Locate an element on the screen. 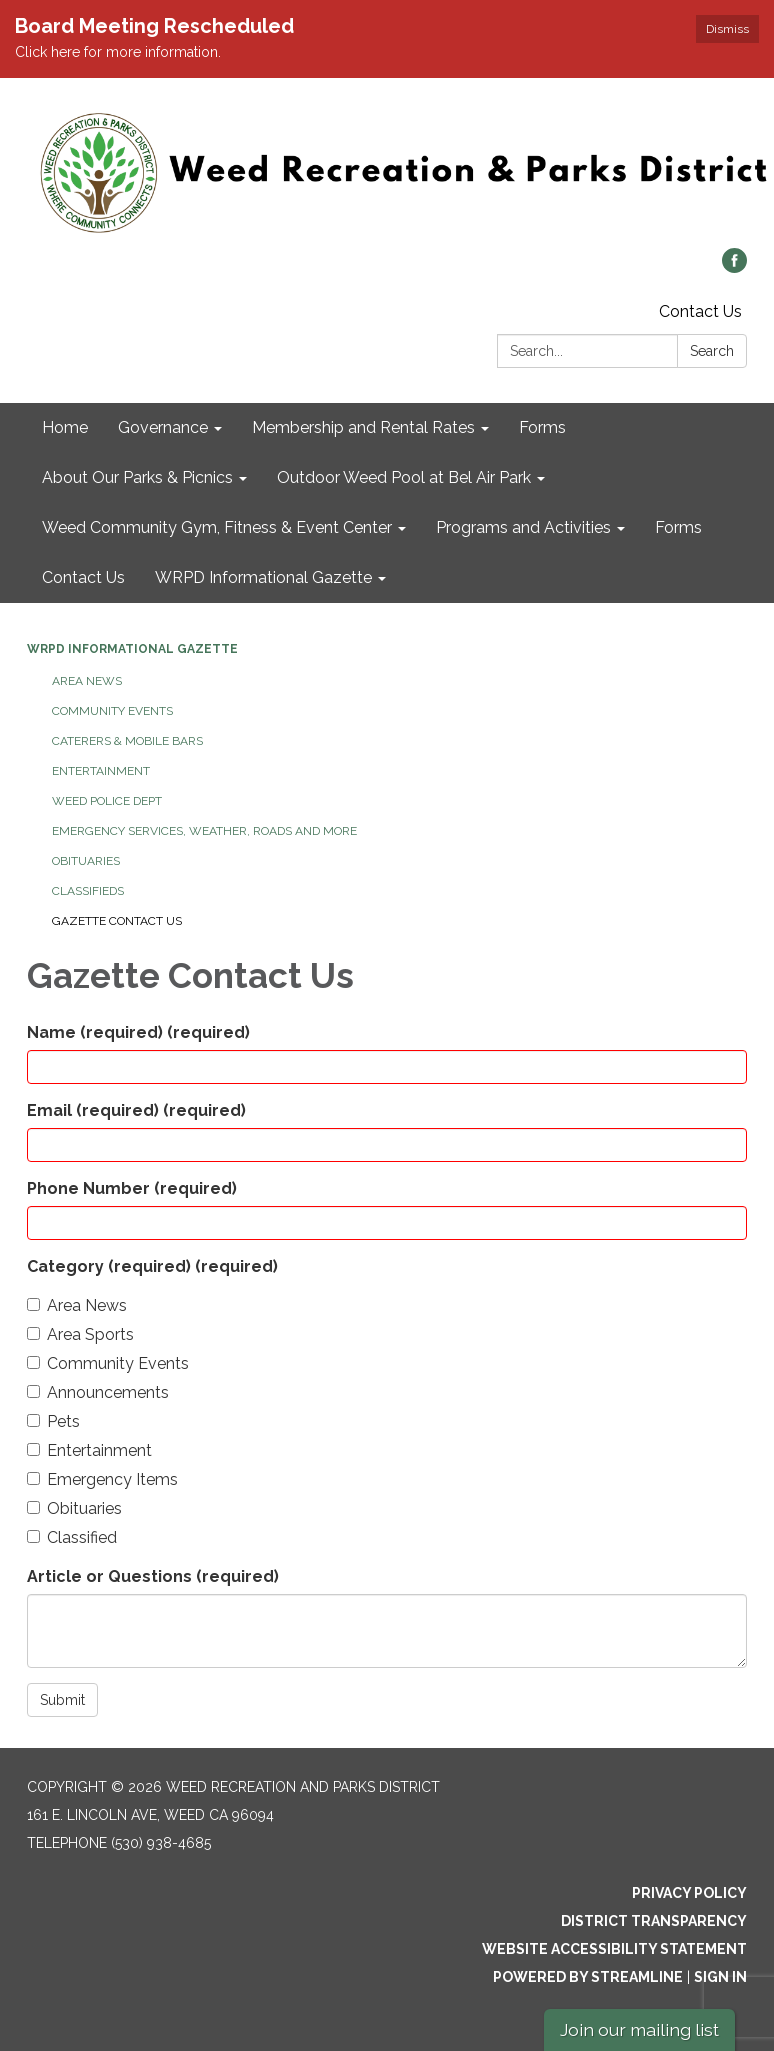 This screenshot has width=774, height=2051. Area News is located at coordinates (87, 681).